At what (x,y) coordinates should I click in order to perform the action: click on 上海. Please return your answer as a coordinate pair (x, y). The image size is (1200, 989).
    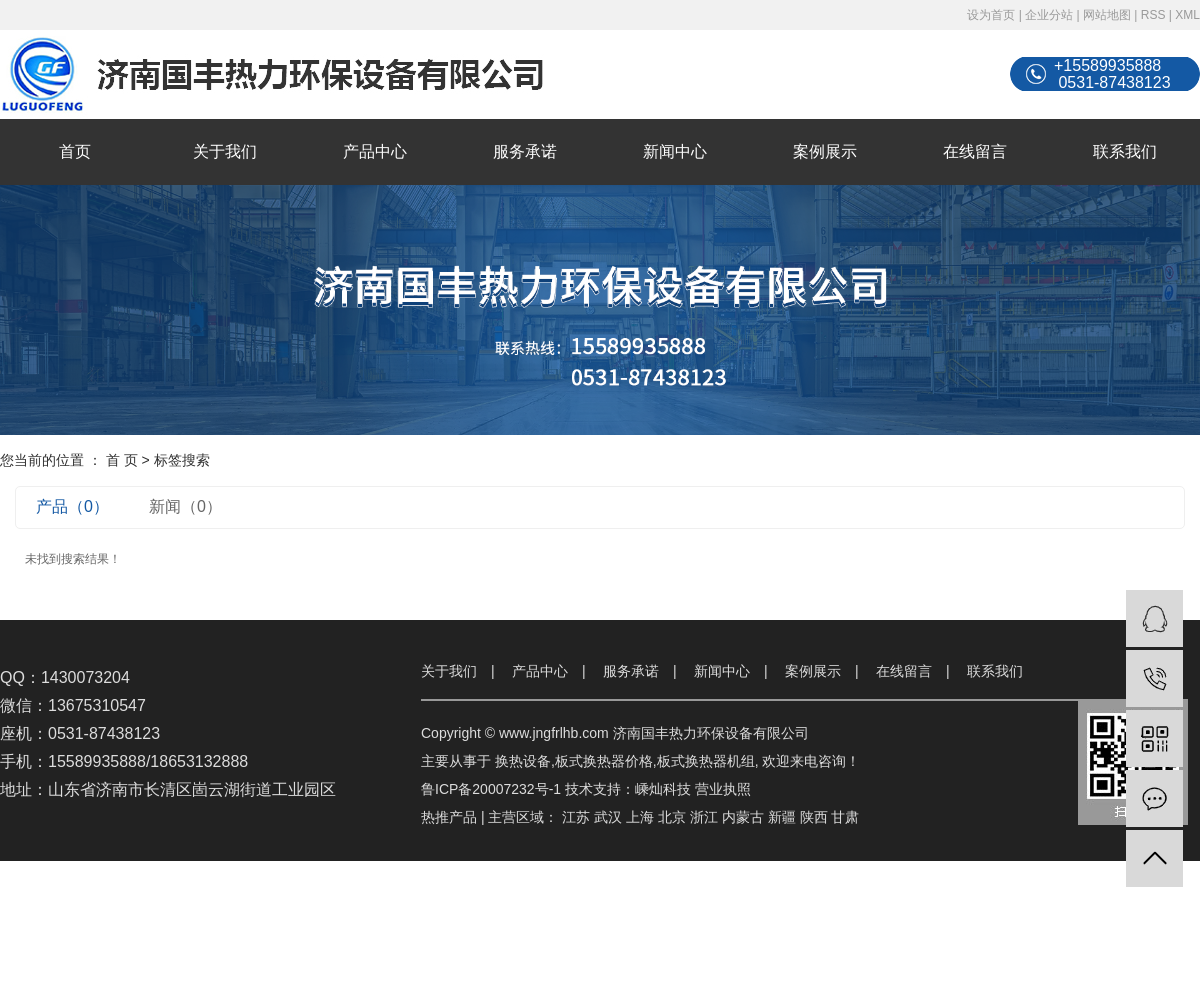
    Looking at the image, I should click on (640, 817).